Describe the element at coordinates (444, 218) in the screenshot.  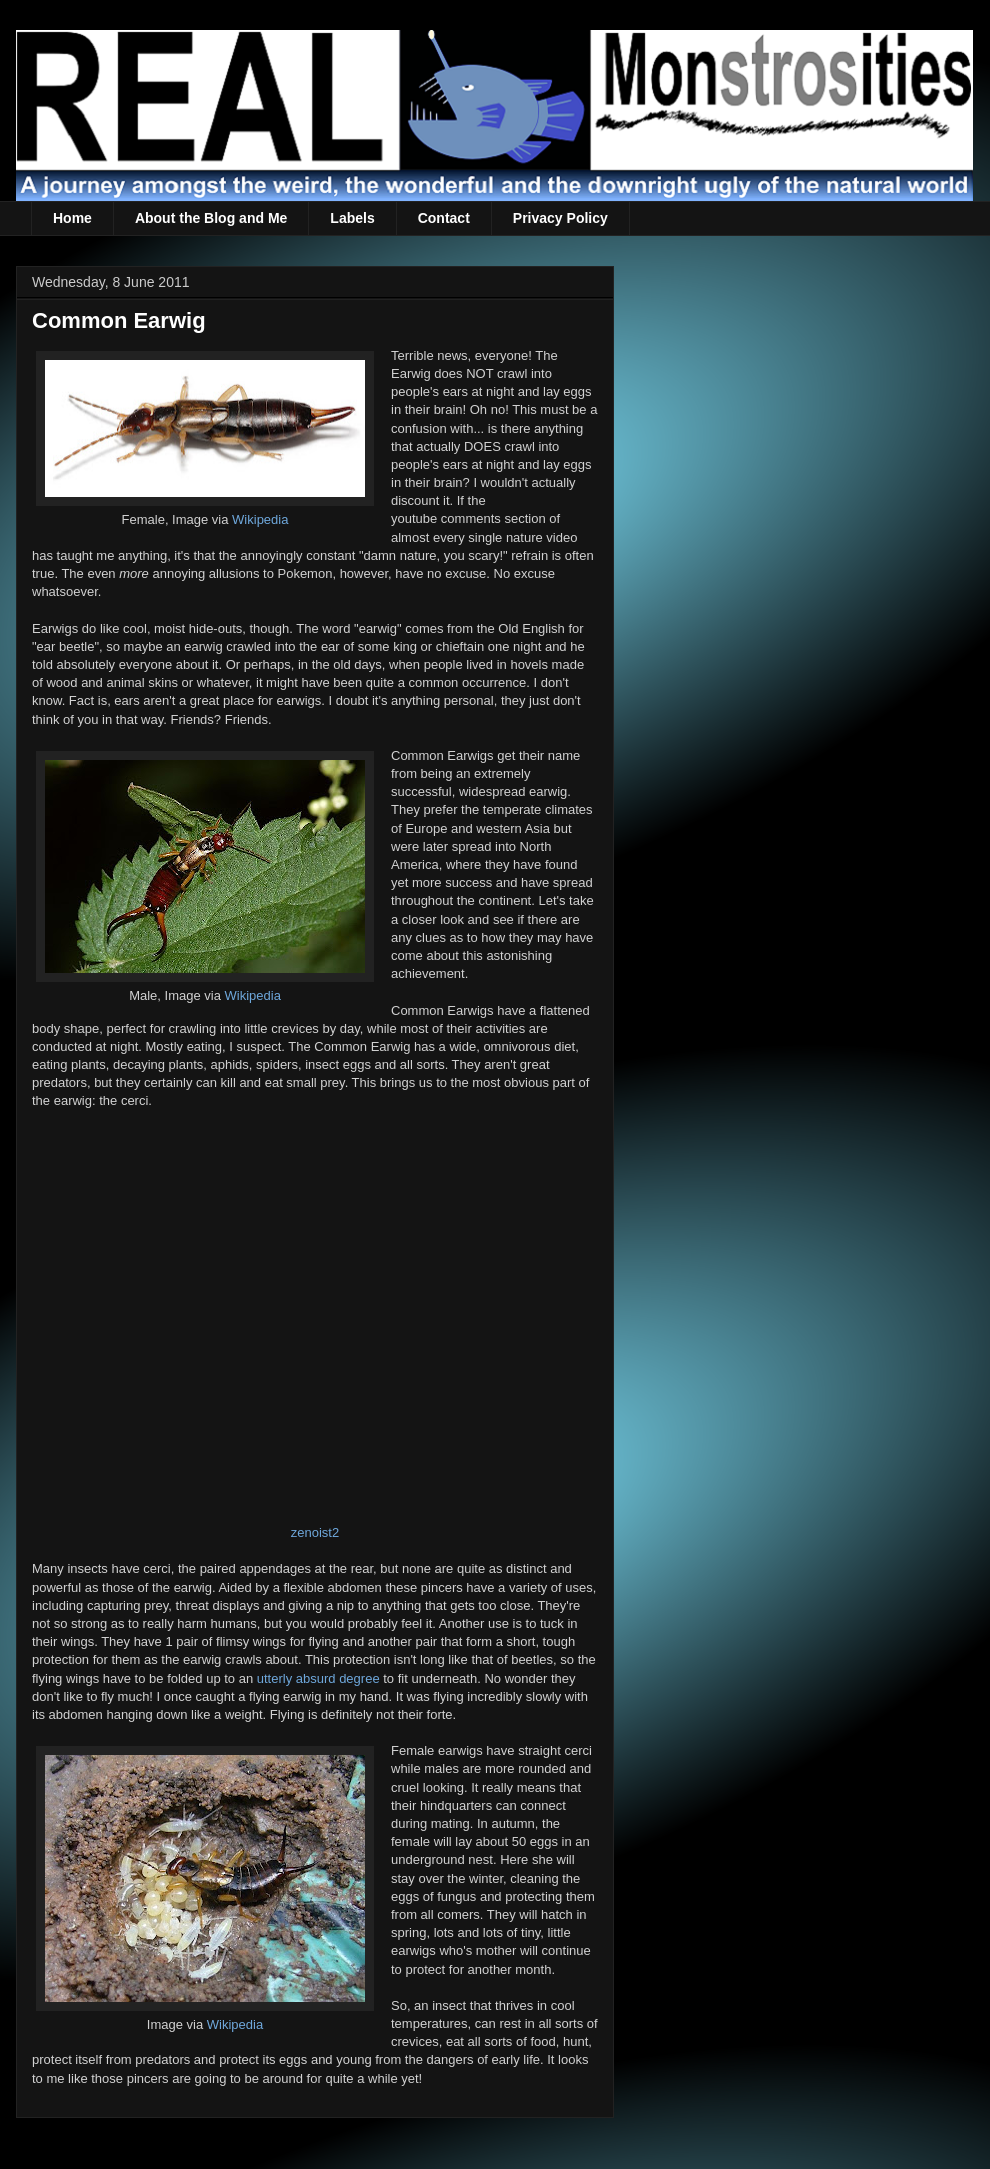
I see `Contact` at that location.